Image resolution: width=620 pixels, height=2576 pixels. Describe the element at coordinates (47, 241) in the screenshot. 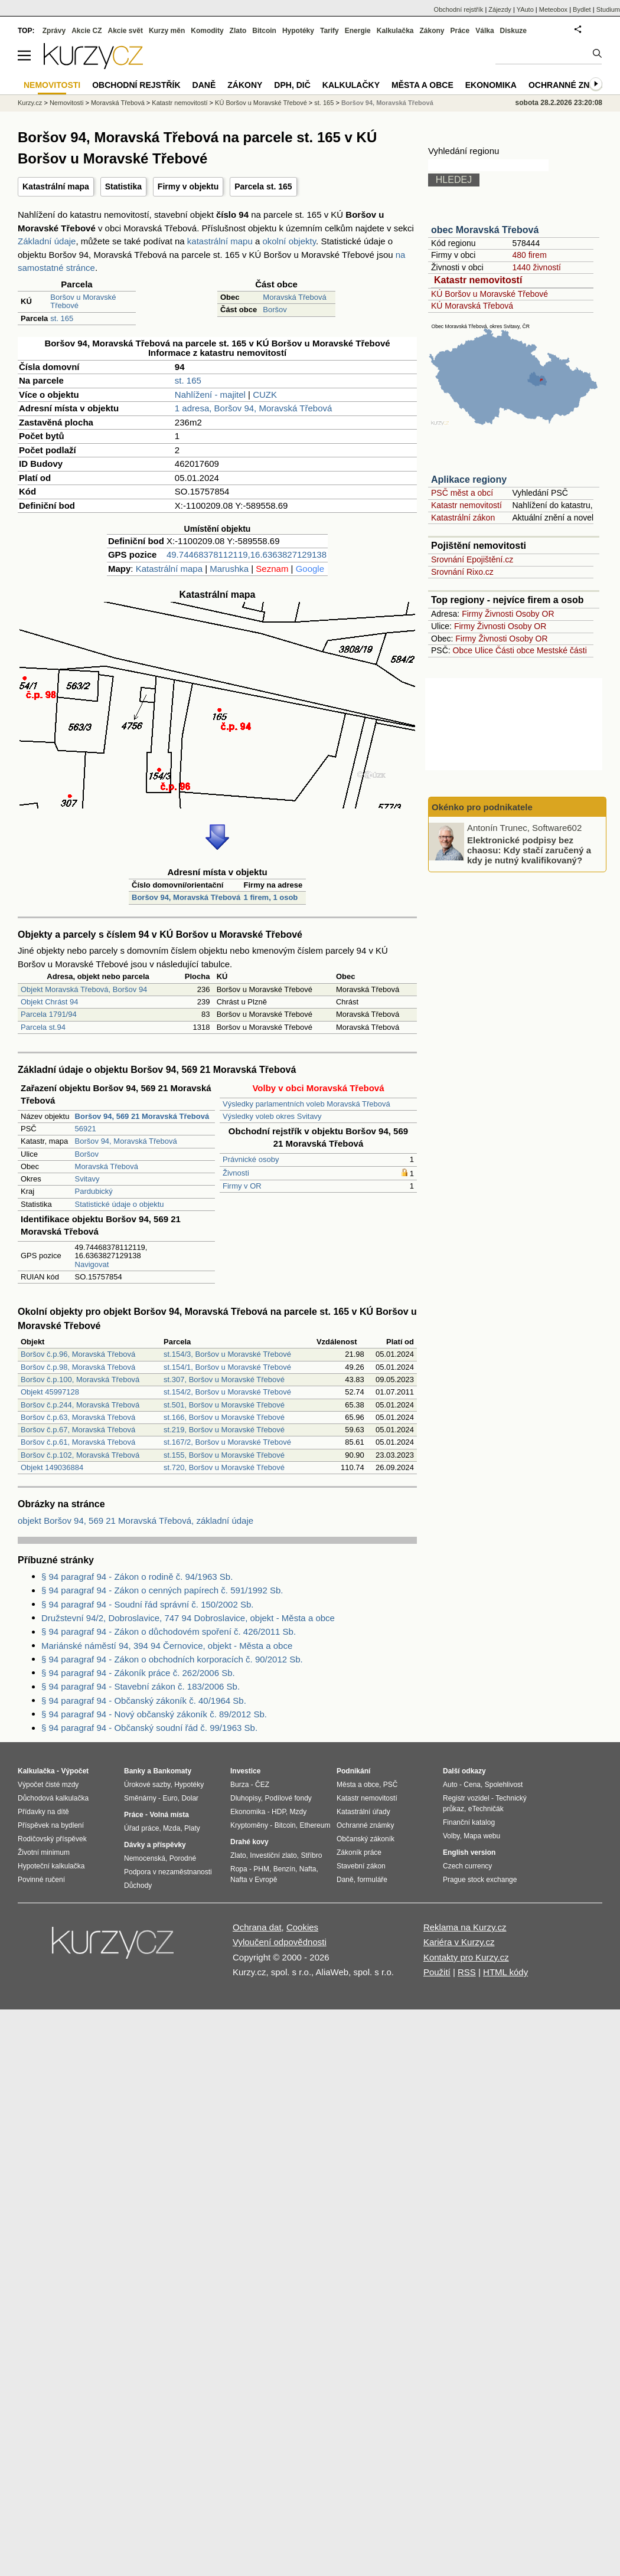

I see `Základní údaje` at that location.